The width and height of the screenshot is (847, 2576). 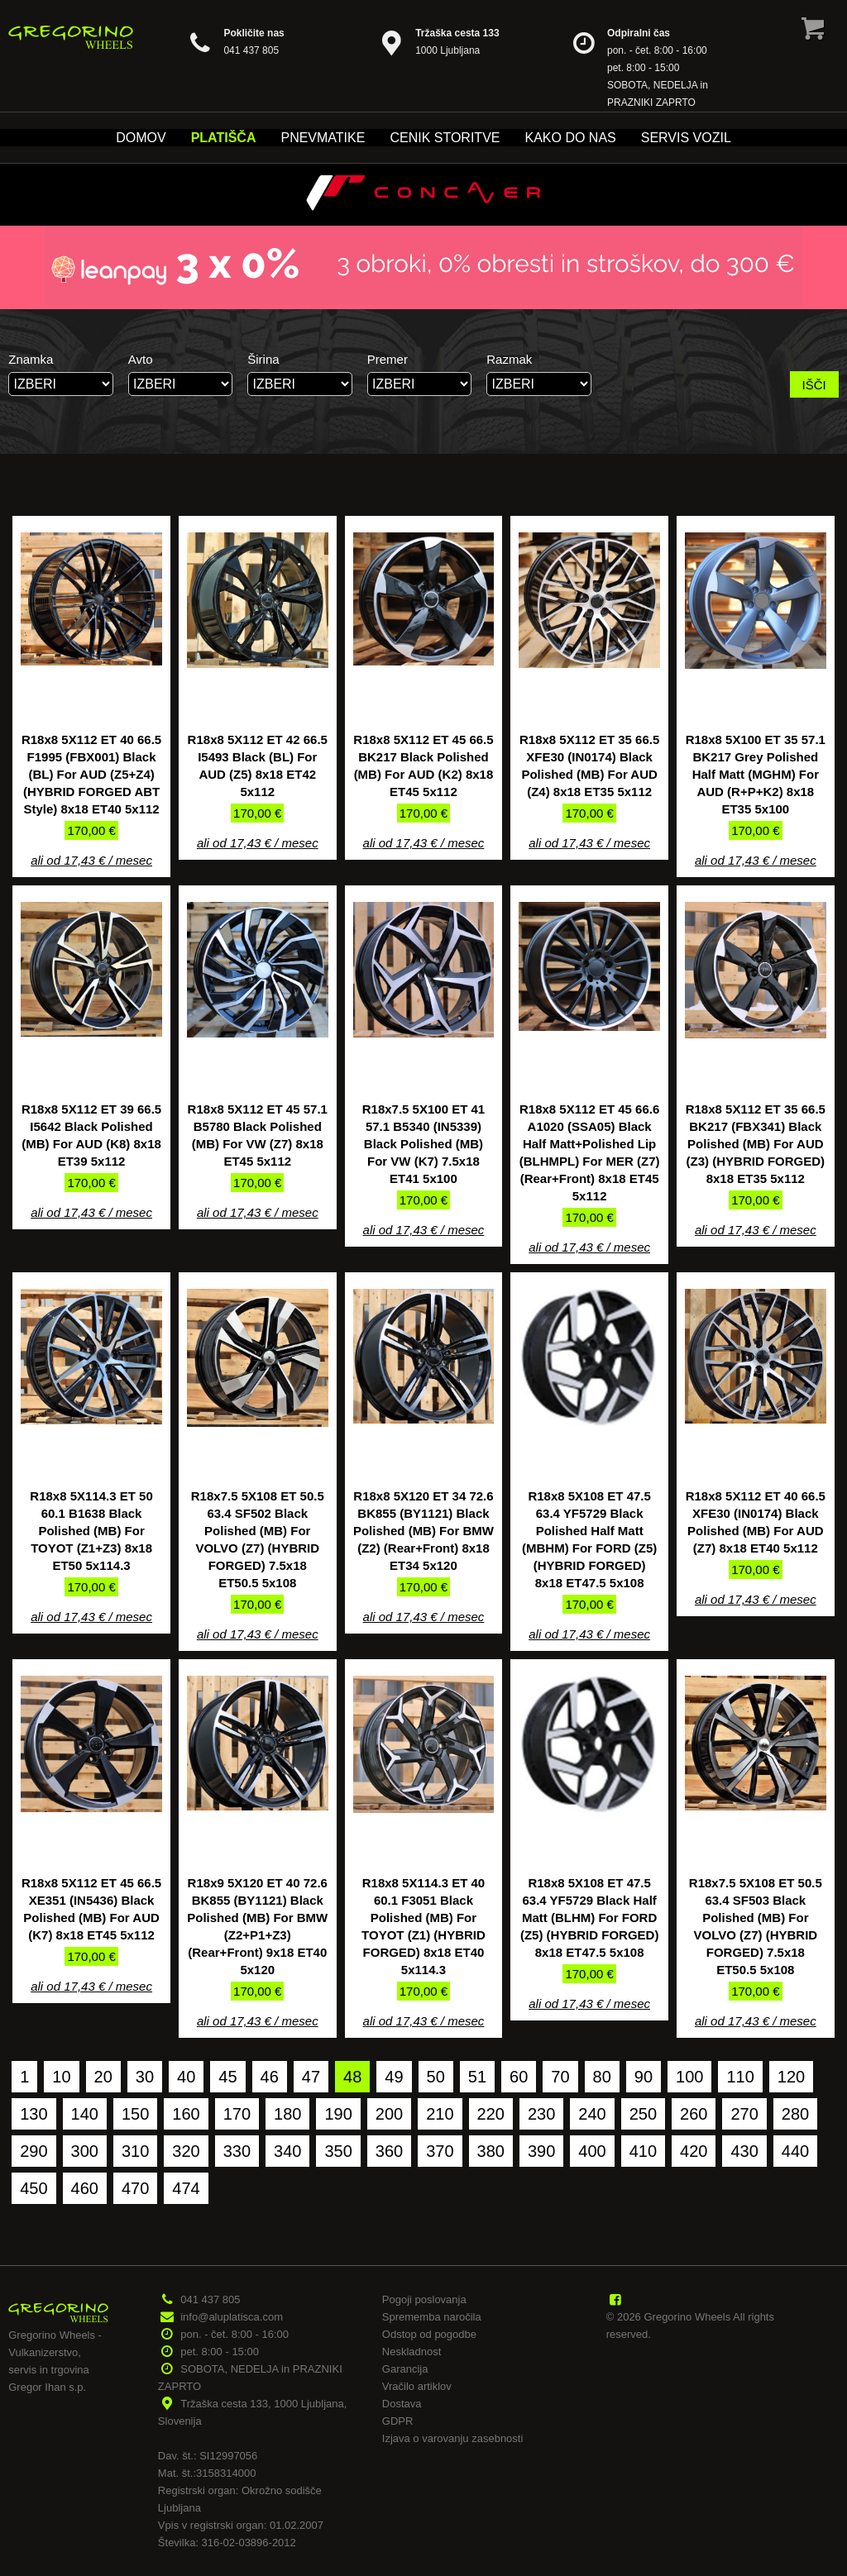 What do you see at coordinates (744, 2151) in the screenshot?
I see `430` at bounding box center [744, 2151].